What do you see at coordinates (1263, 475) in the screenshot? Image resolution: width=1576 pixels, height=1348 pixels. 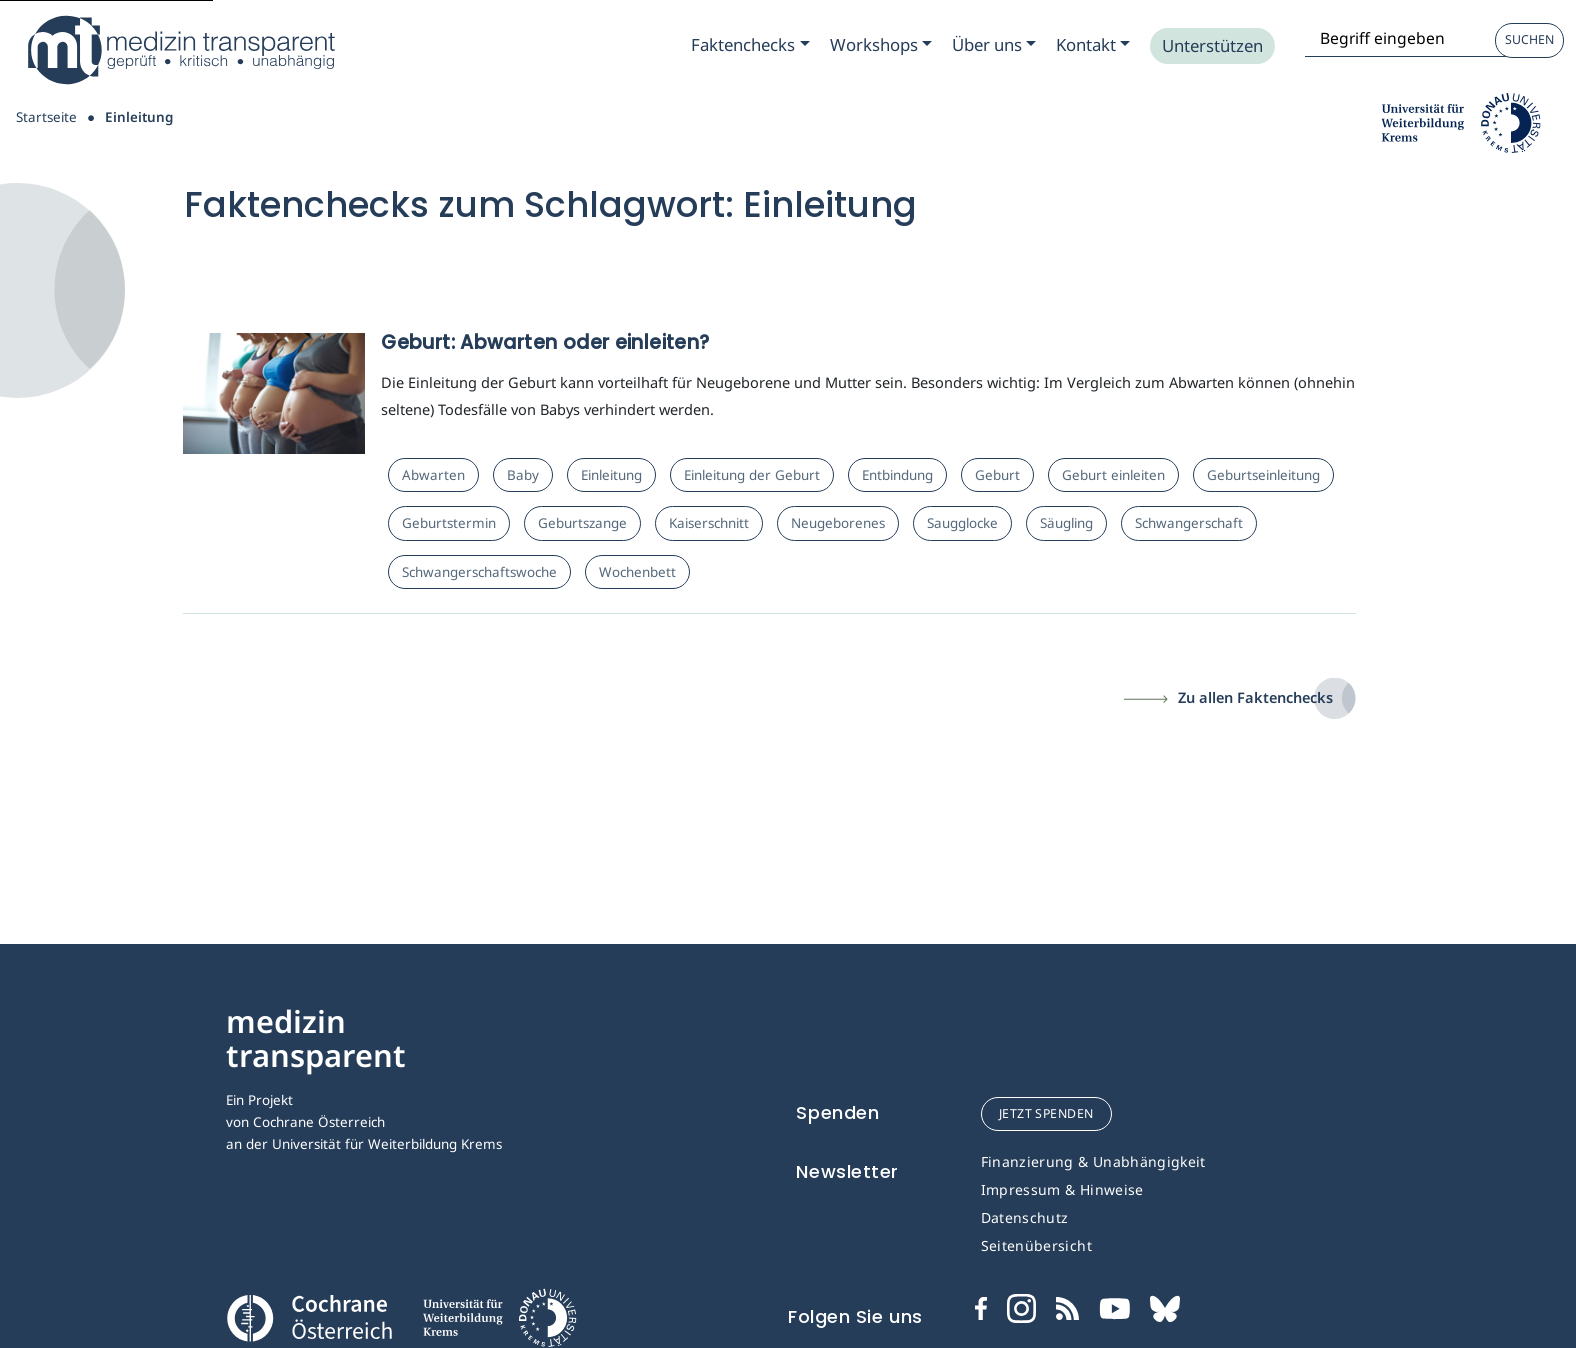 I see `Geburtseinleitung` at bounding box center [1263, 475].